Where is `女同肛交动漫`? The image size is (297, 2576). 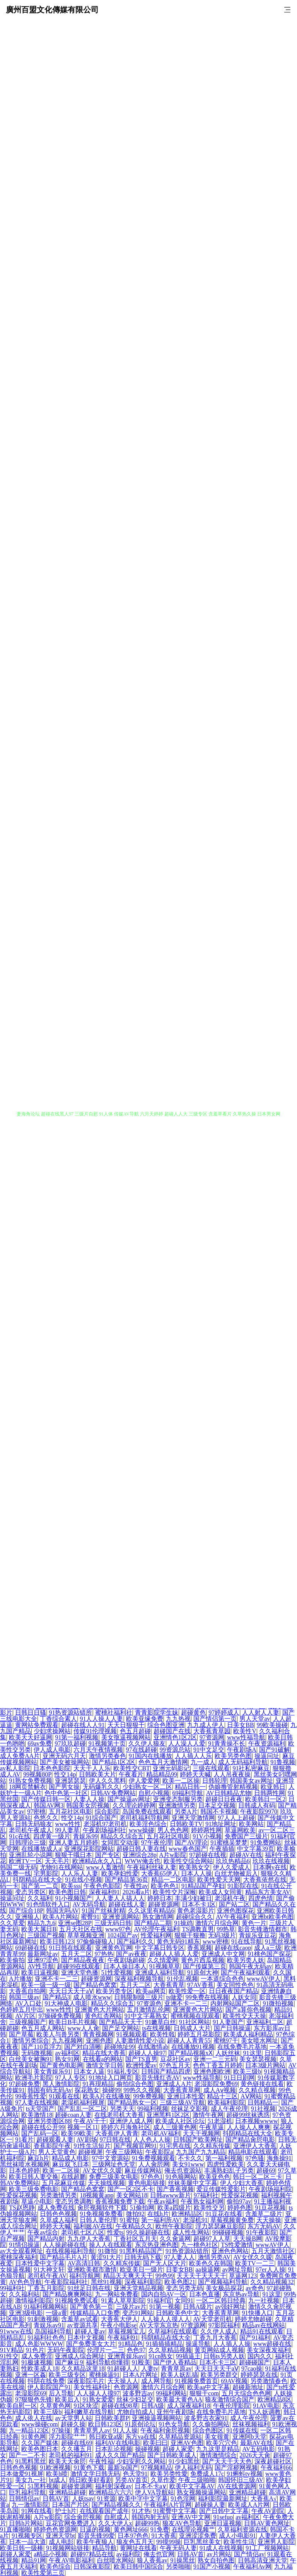
女同肛交动漫 is located at coordinates (119, 1842).